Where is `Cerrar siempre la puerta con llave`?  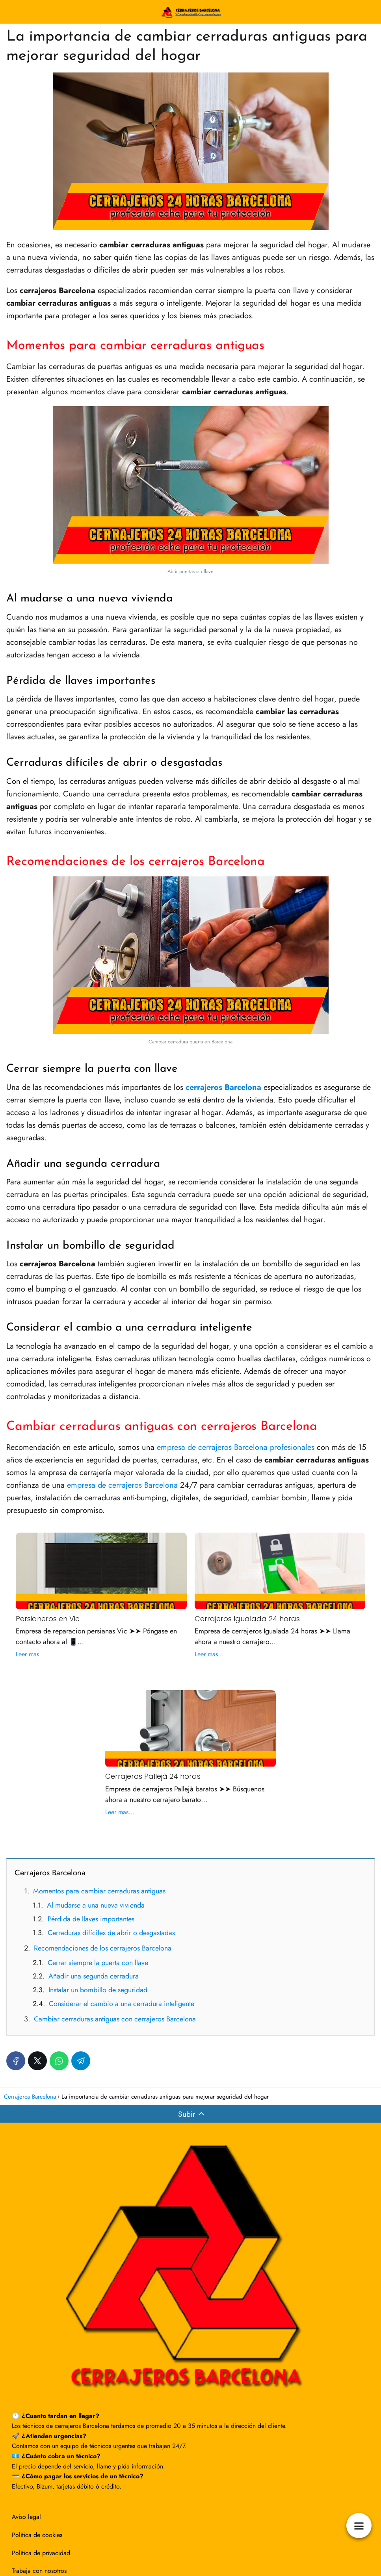
Cerrar siempre la puerta con llave is located at coordinates (98, 1963).